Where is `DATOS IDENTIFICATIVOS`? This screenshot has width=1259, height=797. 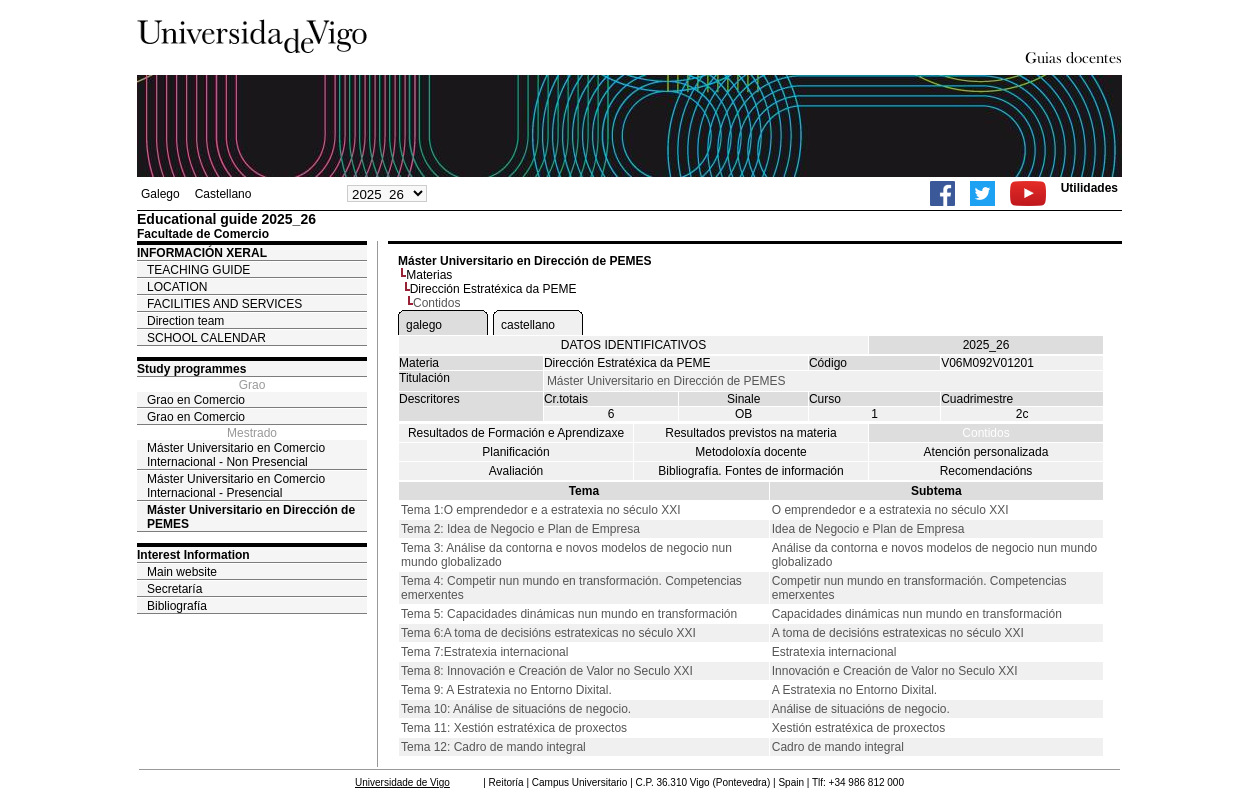 DATOS IDENTIFICATIVOS is located at coordinates (633, 345).